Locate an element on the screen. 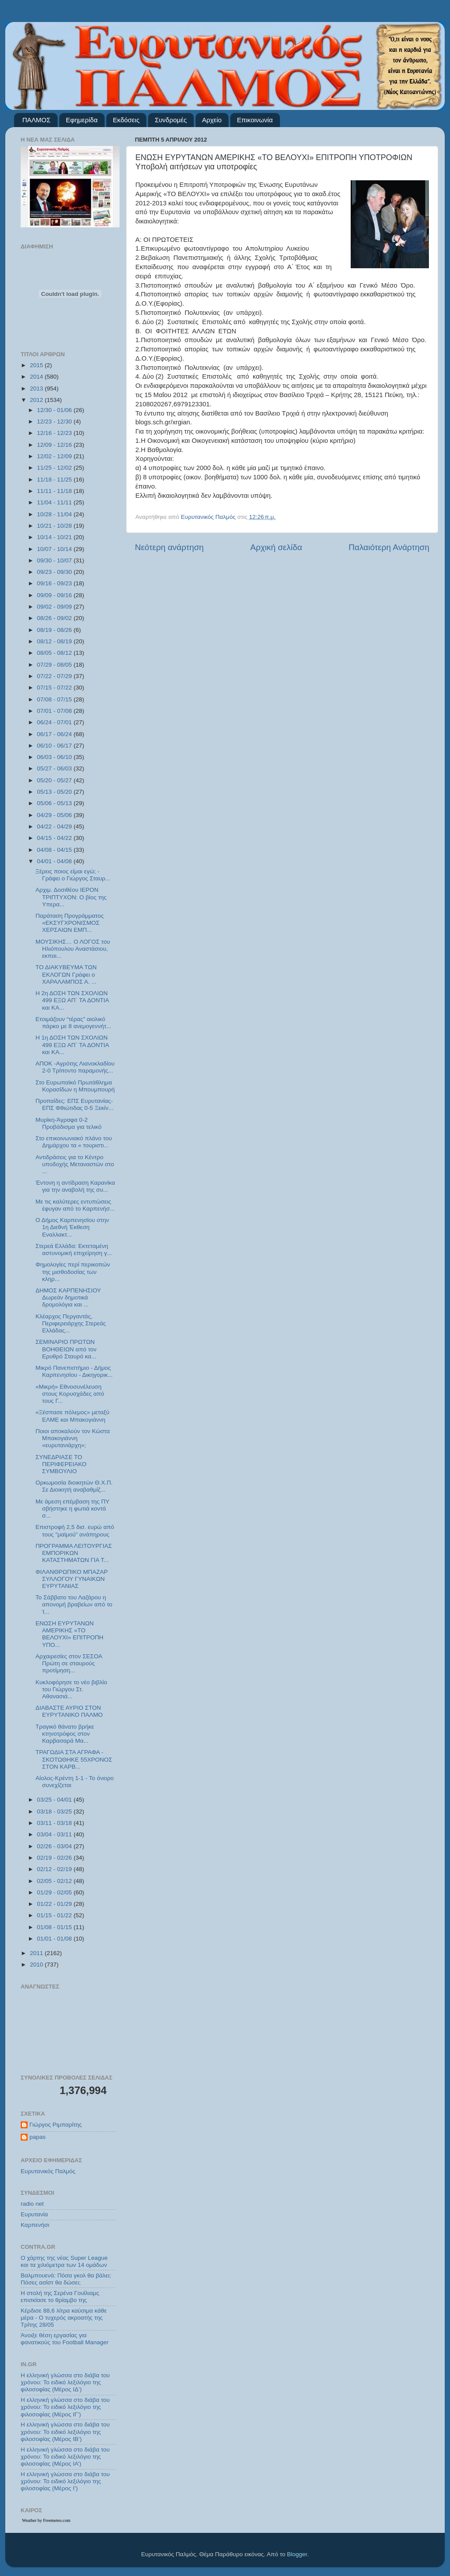  12/30 - 01/06 is located at coordinates (55, 410).